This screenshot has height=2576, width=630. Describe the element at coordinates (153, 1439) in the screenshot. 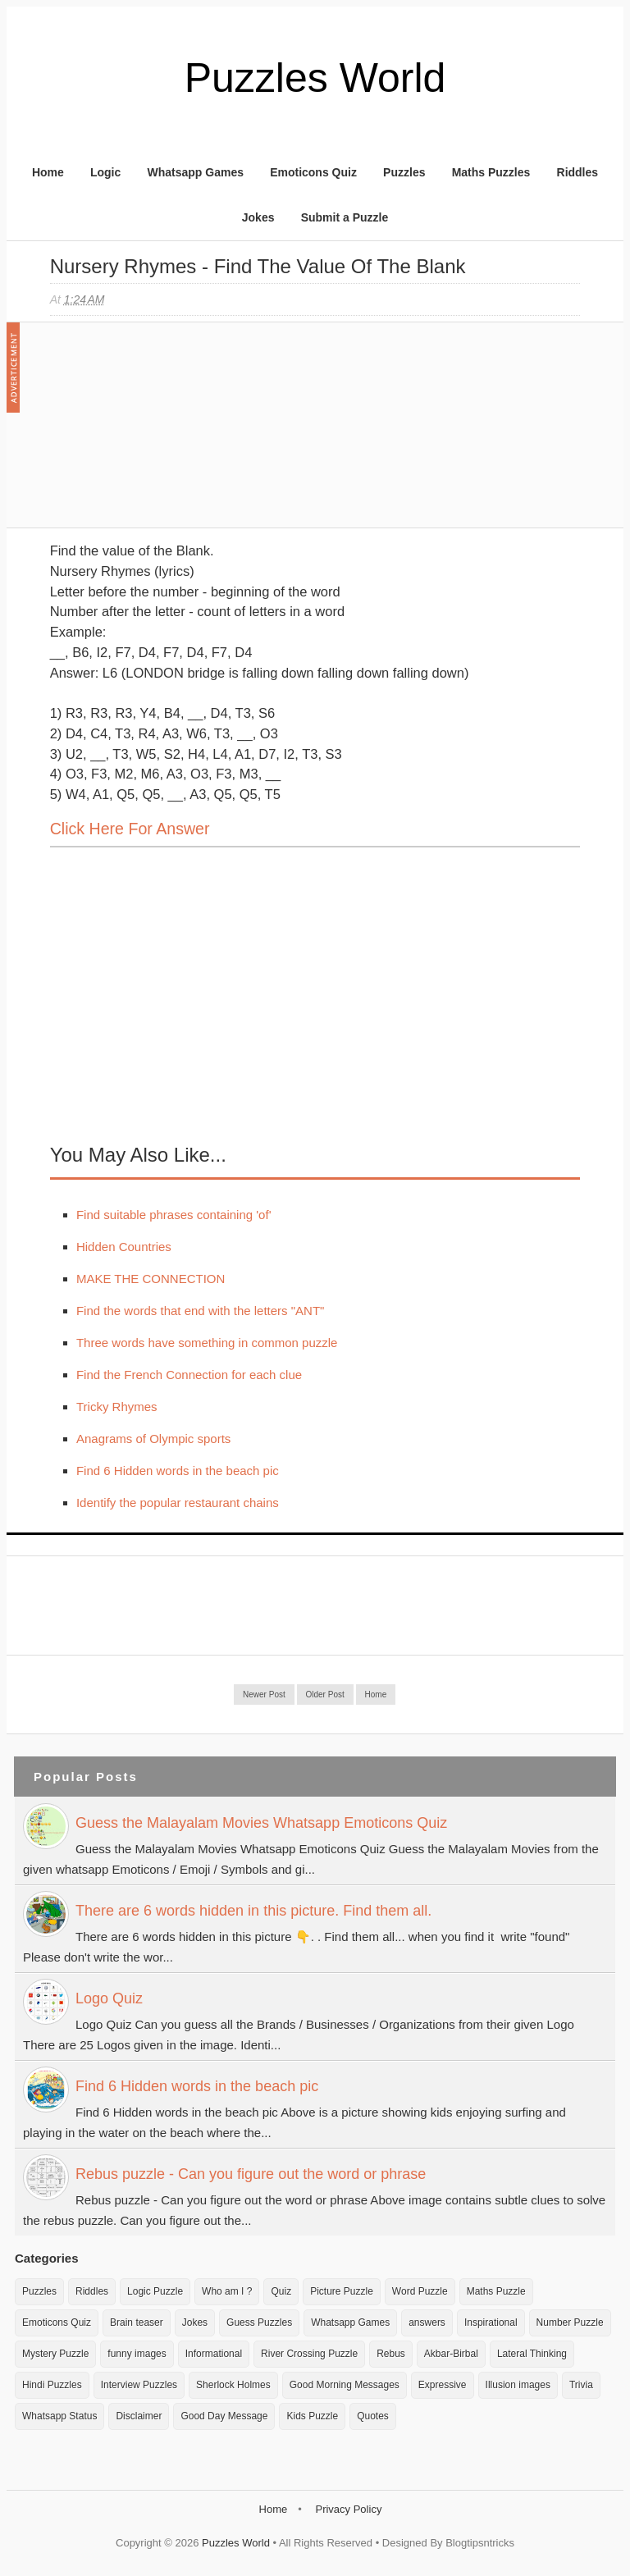

I see `Anagrams of Olympic sports` at that location.